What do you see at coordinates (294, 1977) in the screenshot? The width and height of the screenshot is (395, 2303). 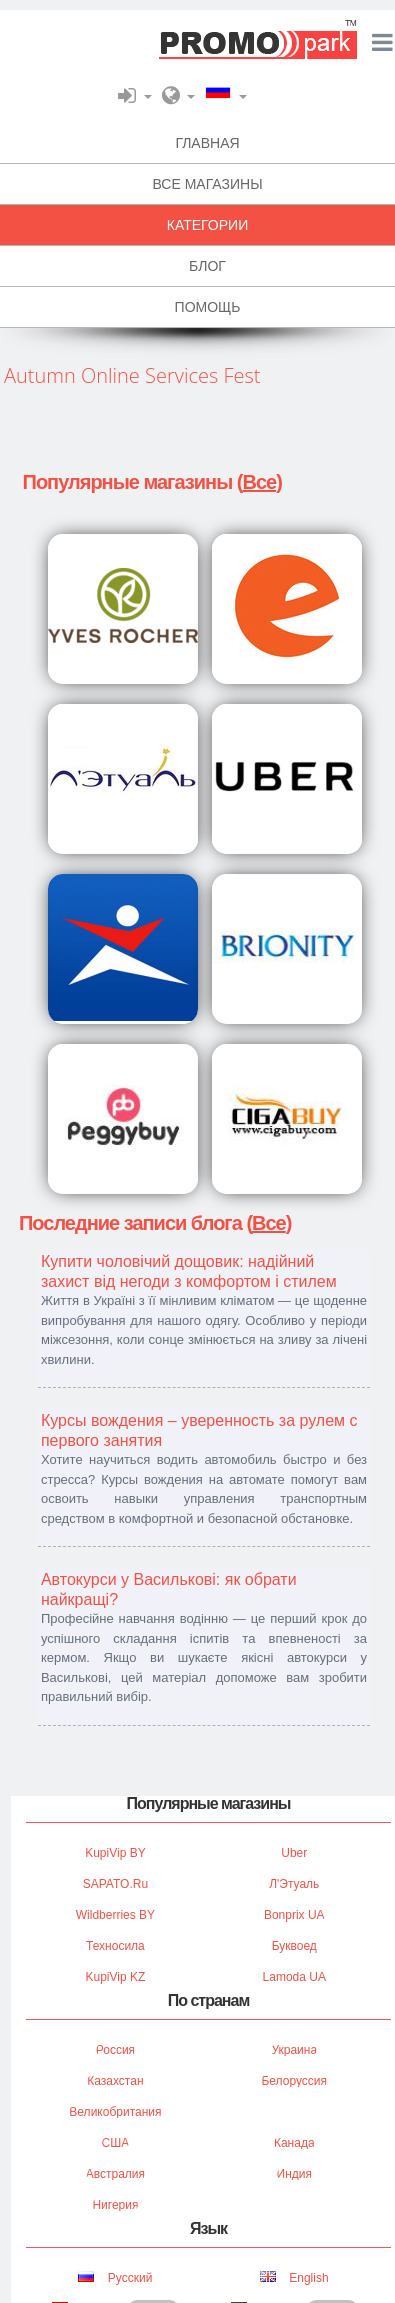 I see `Lamoda UA` at bounding box center [294, 1977].